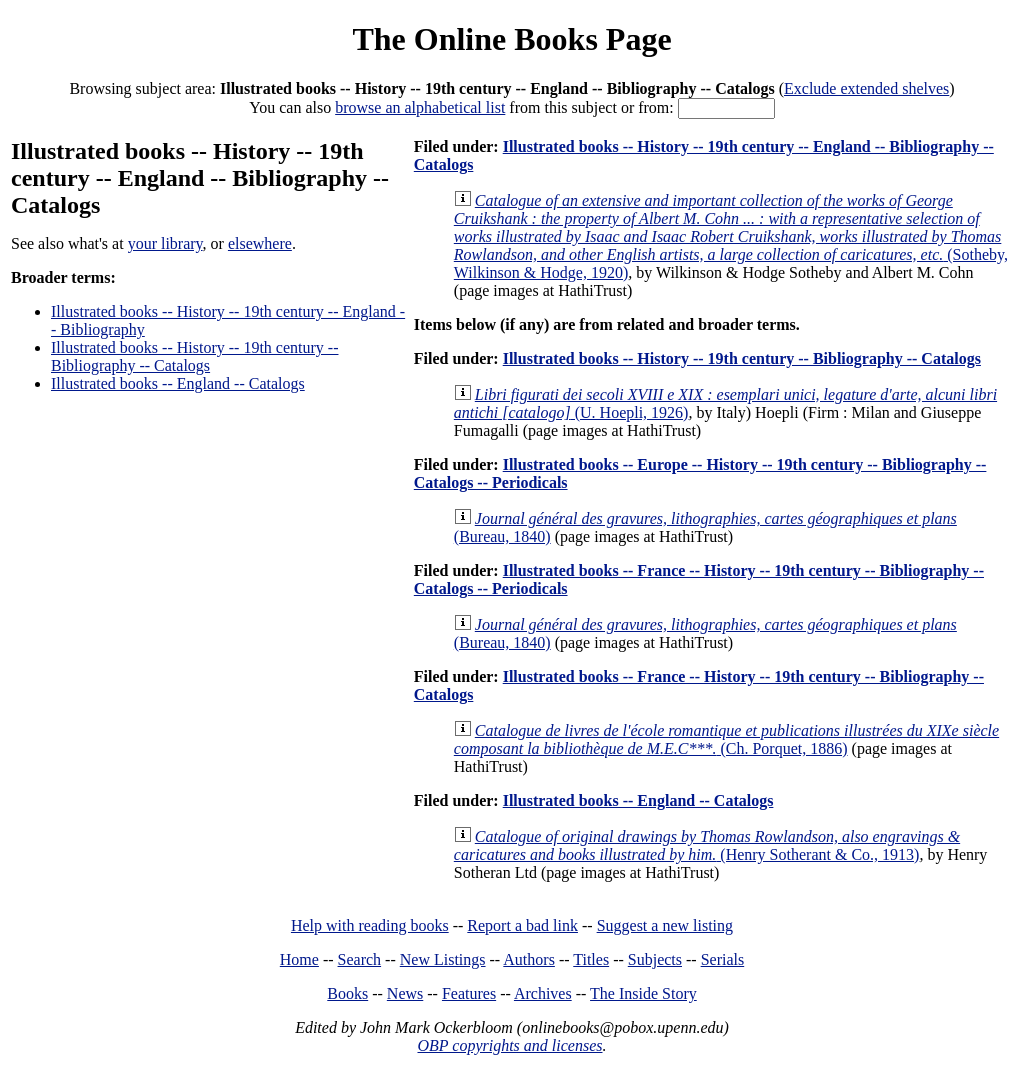 The width and height of the screenshot is (1024, 1071). Describe the element at coordinates (866, 88) in the screenshot. I see `Exclude extended shelves` at that location.